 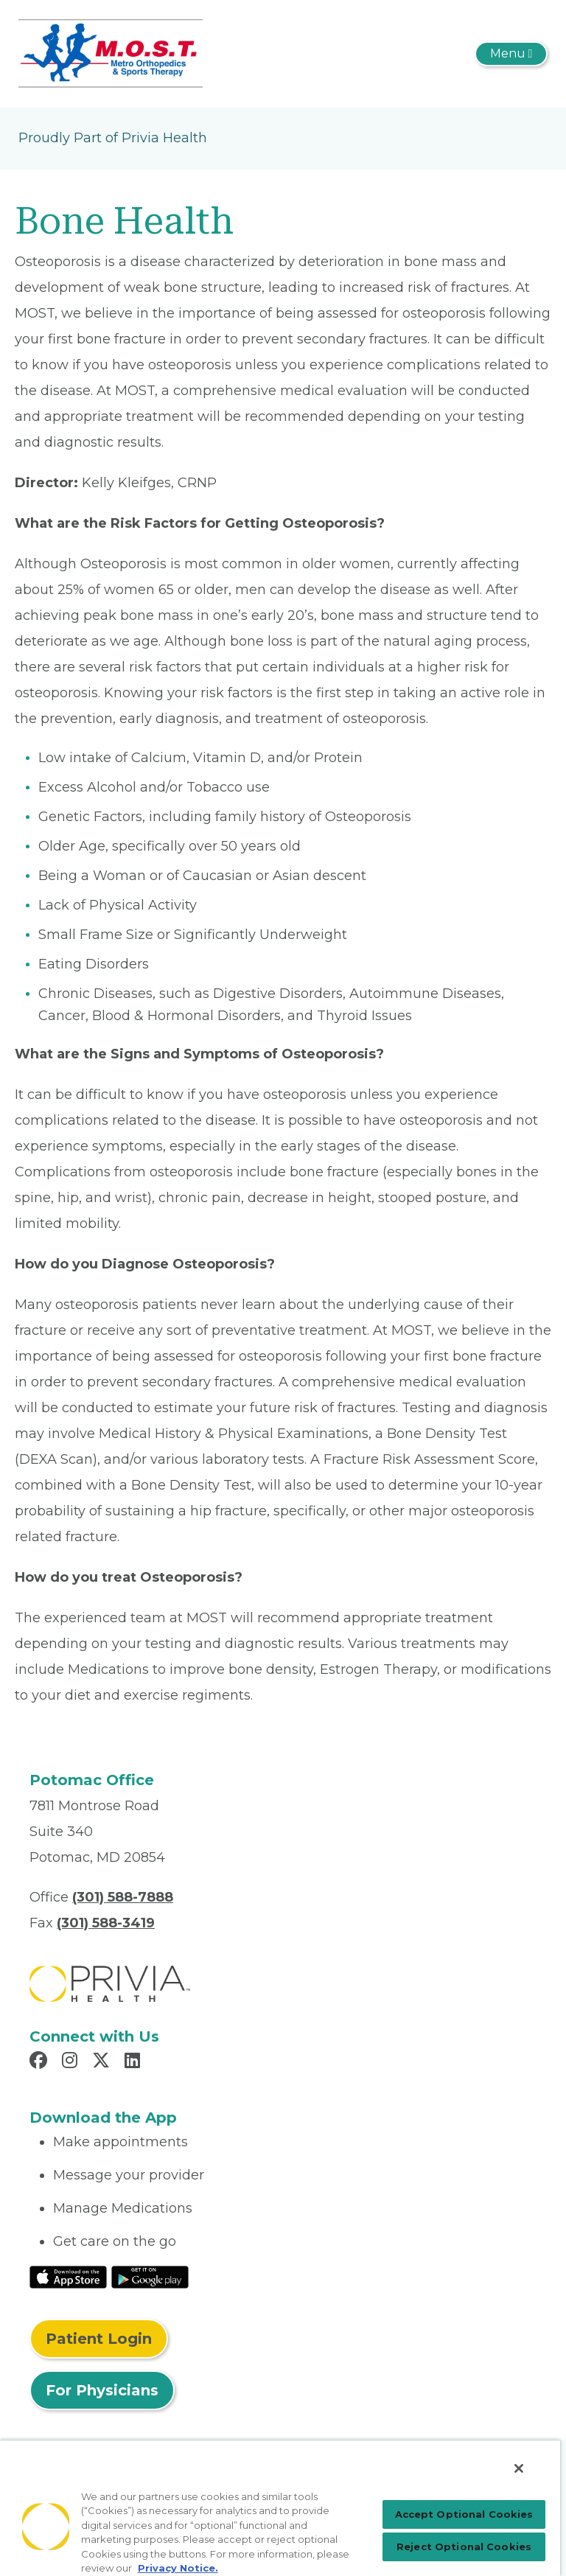 What do you see at coordinates (178, 2568) in the screenshot?
I see `Privacy Notice. [Privacy Notice (opens in a new tab), opens in a new tab]` at bounding box center [178, 2568].